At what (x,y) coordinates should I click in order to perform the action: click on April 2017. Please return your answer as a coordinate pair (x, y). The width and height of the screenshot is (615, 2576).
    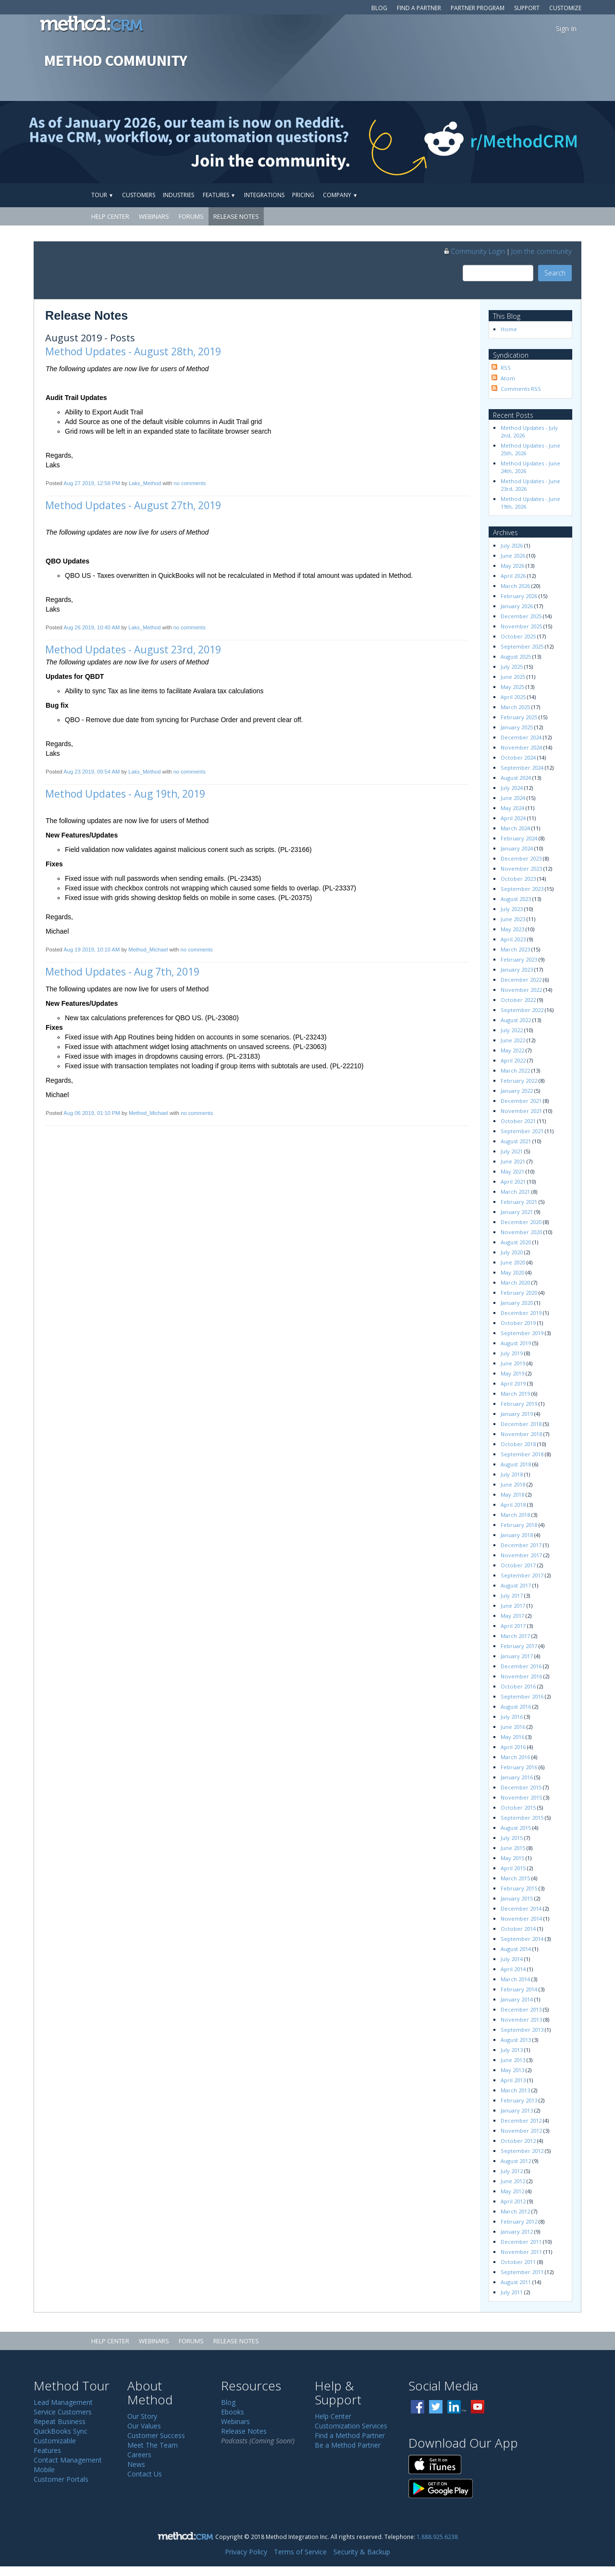
    Looking at the image, I should click on (513, 1625).